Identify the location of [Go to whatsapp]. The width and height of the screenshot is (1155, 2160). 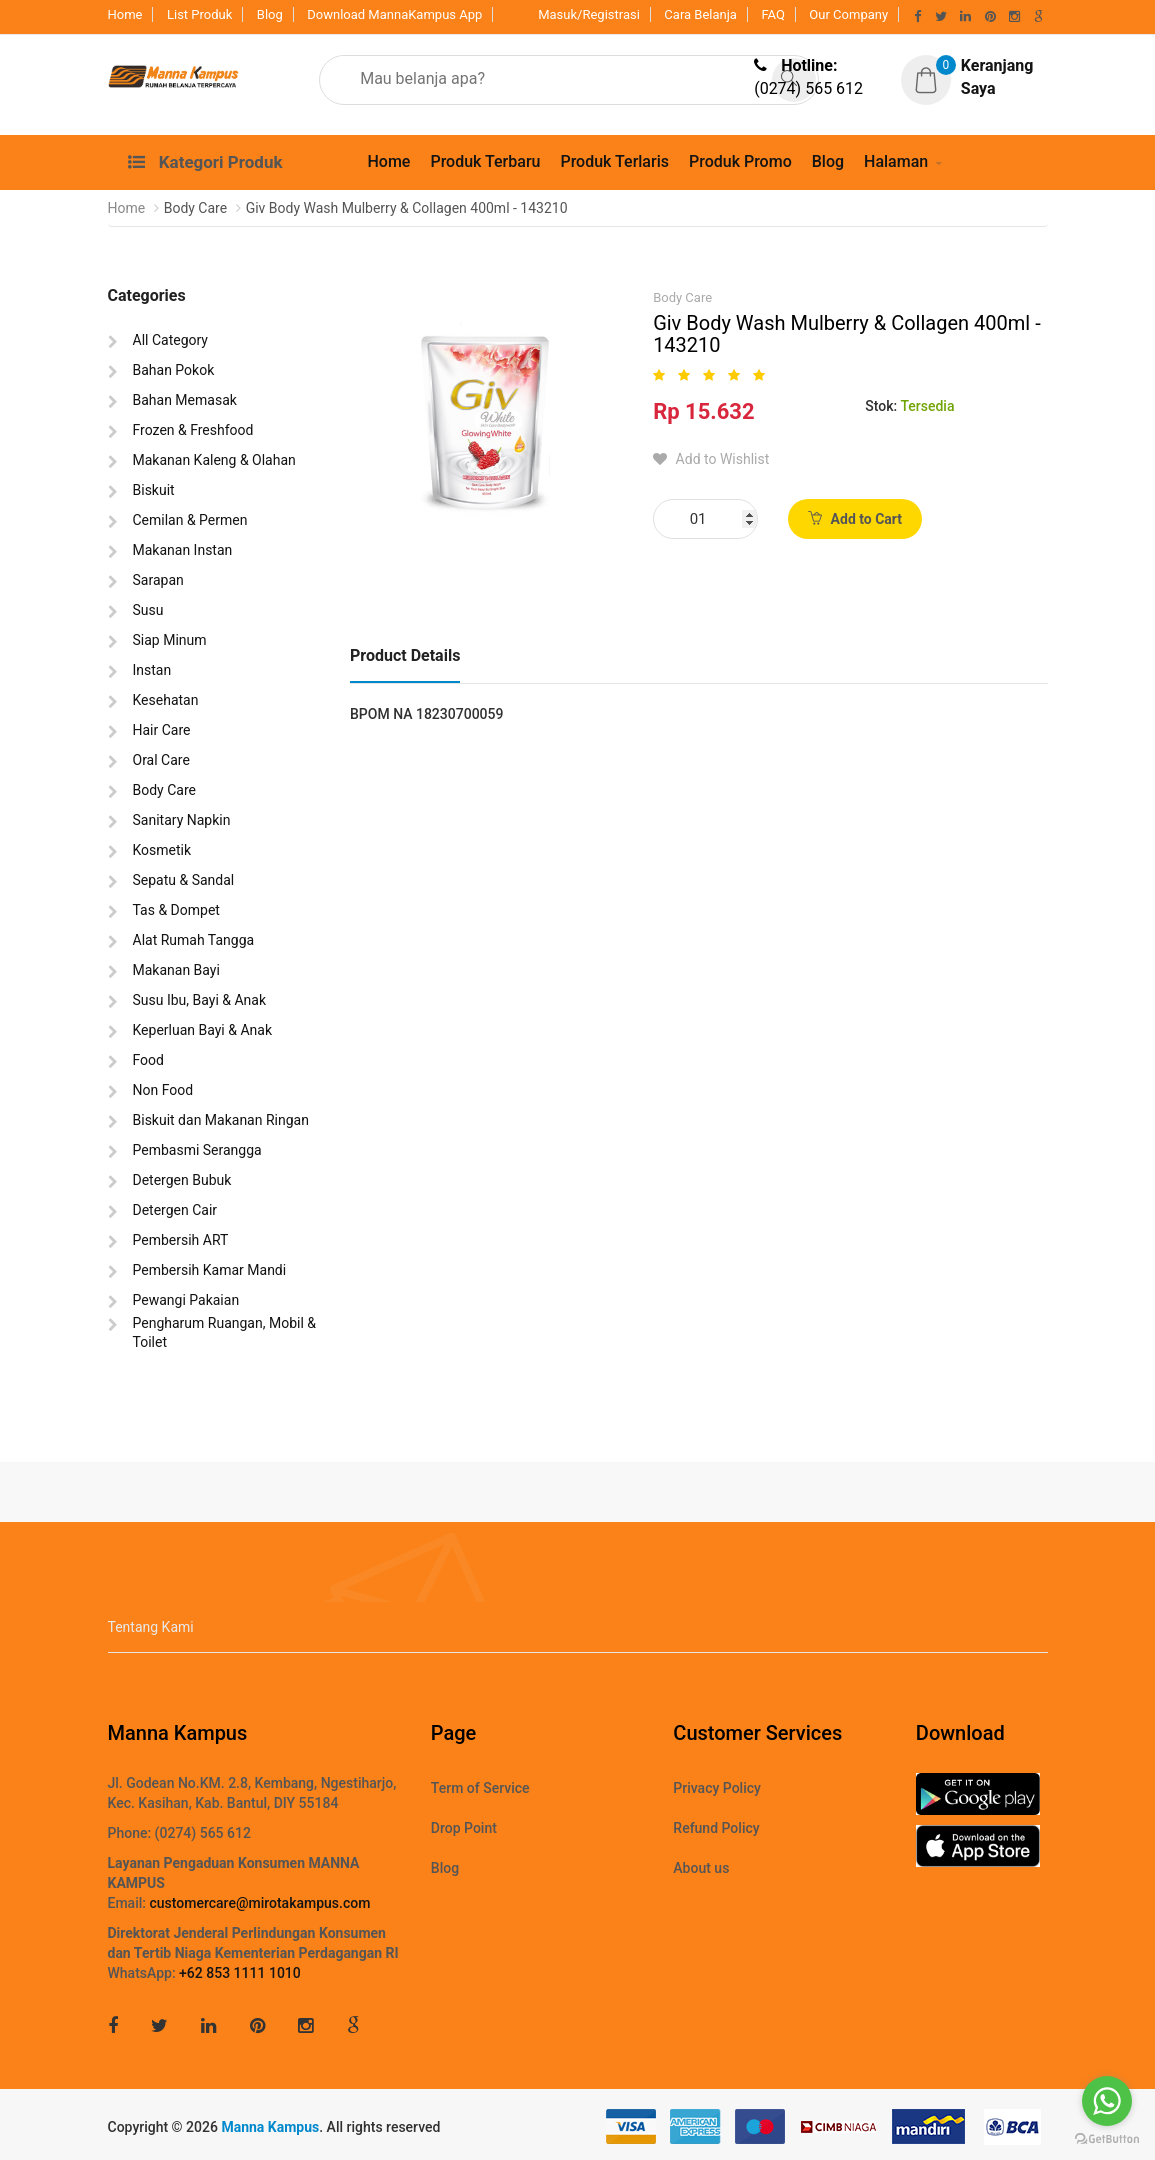
(1107, 2101).